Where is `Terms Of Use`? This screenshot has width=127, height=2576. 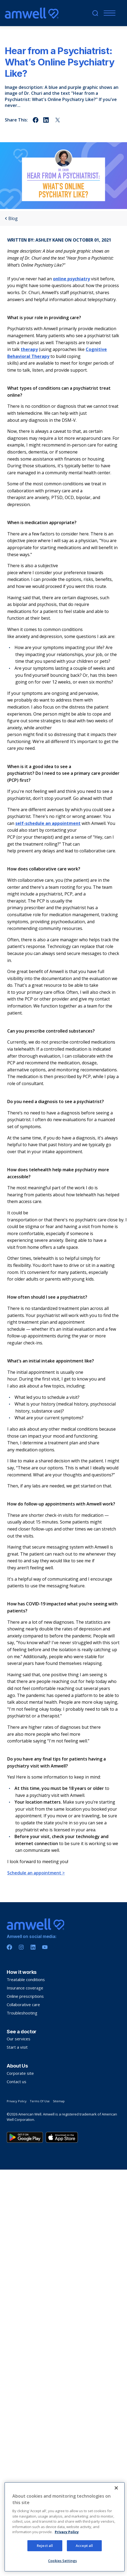 Terms Of Use is located at coordinates (40, 2101).